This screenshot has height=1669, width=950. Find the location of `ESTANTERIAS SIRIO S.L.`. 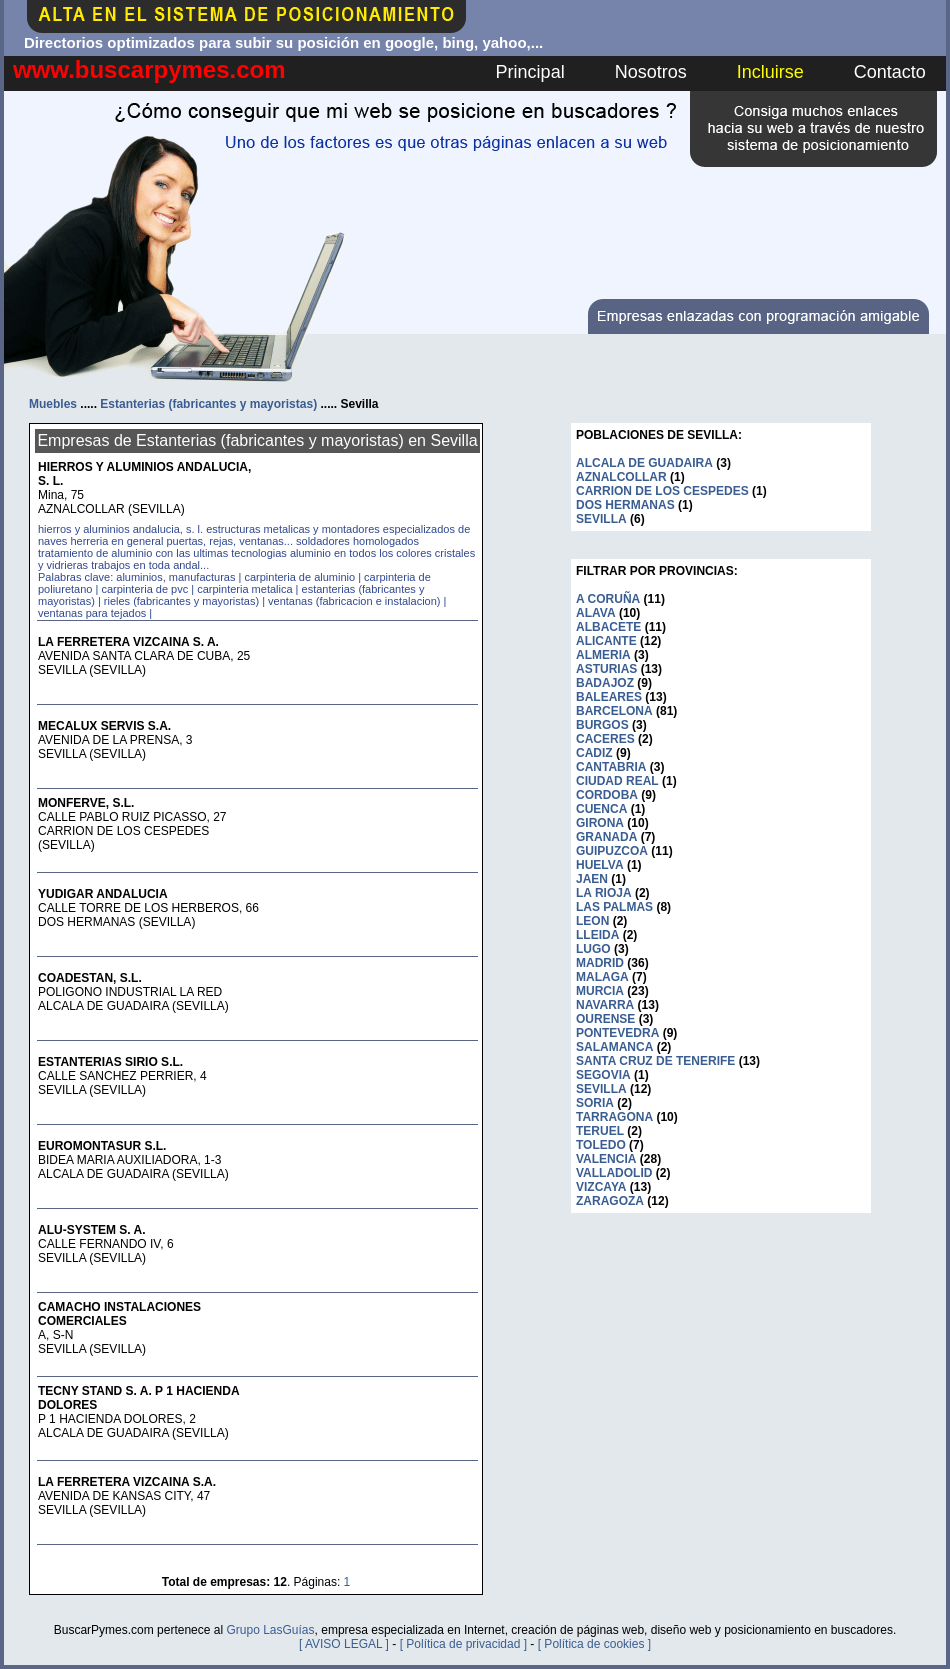

ESTANTERIAS SIRIO S.L. is located at coordinates (110, 1062).